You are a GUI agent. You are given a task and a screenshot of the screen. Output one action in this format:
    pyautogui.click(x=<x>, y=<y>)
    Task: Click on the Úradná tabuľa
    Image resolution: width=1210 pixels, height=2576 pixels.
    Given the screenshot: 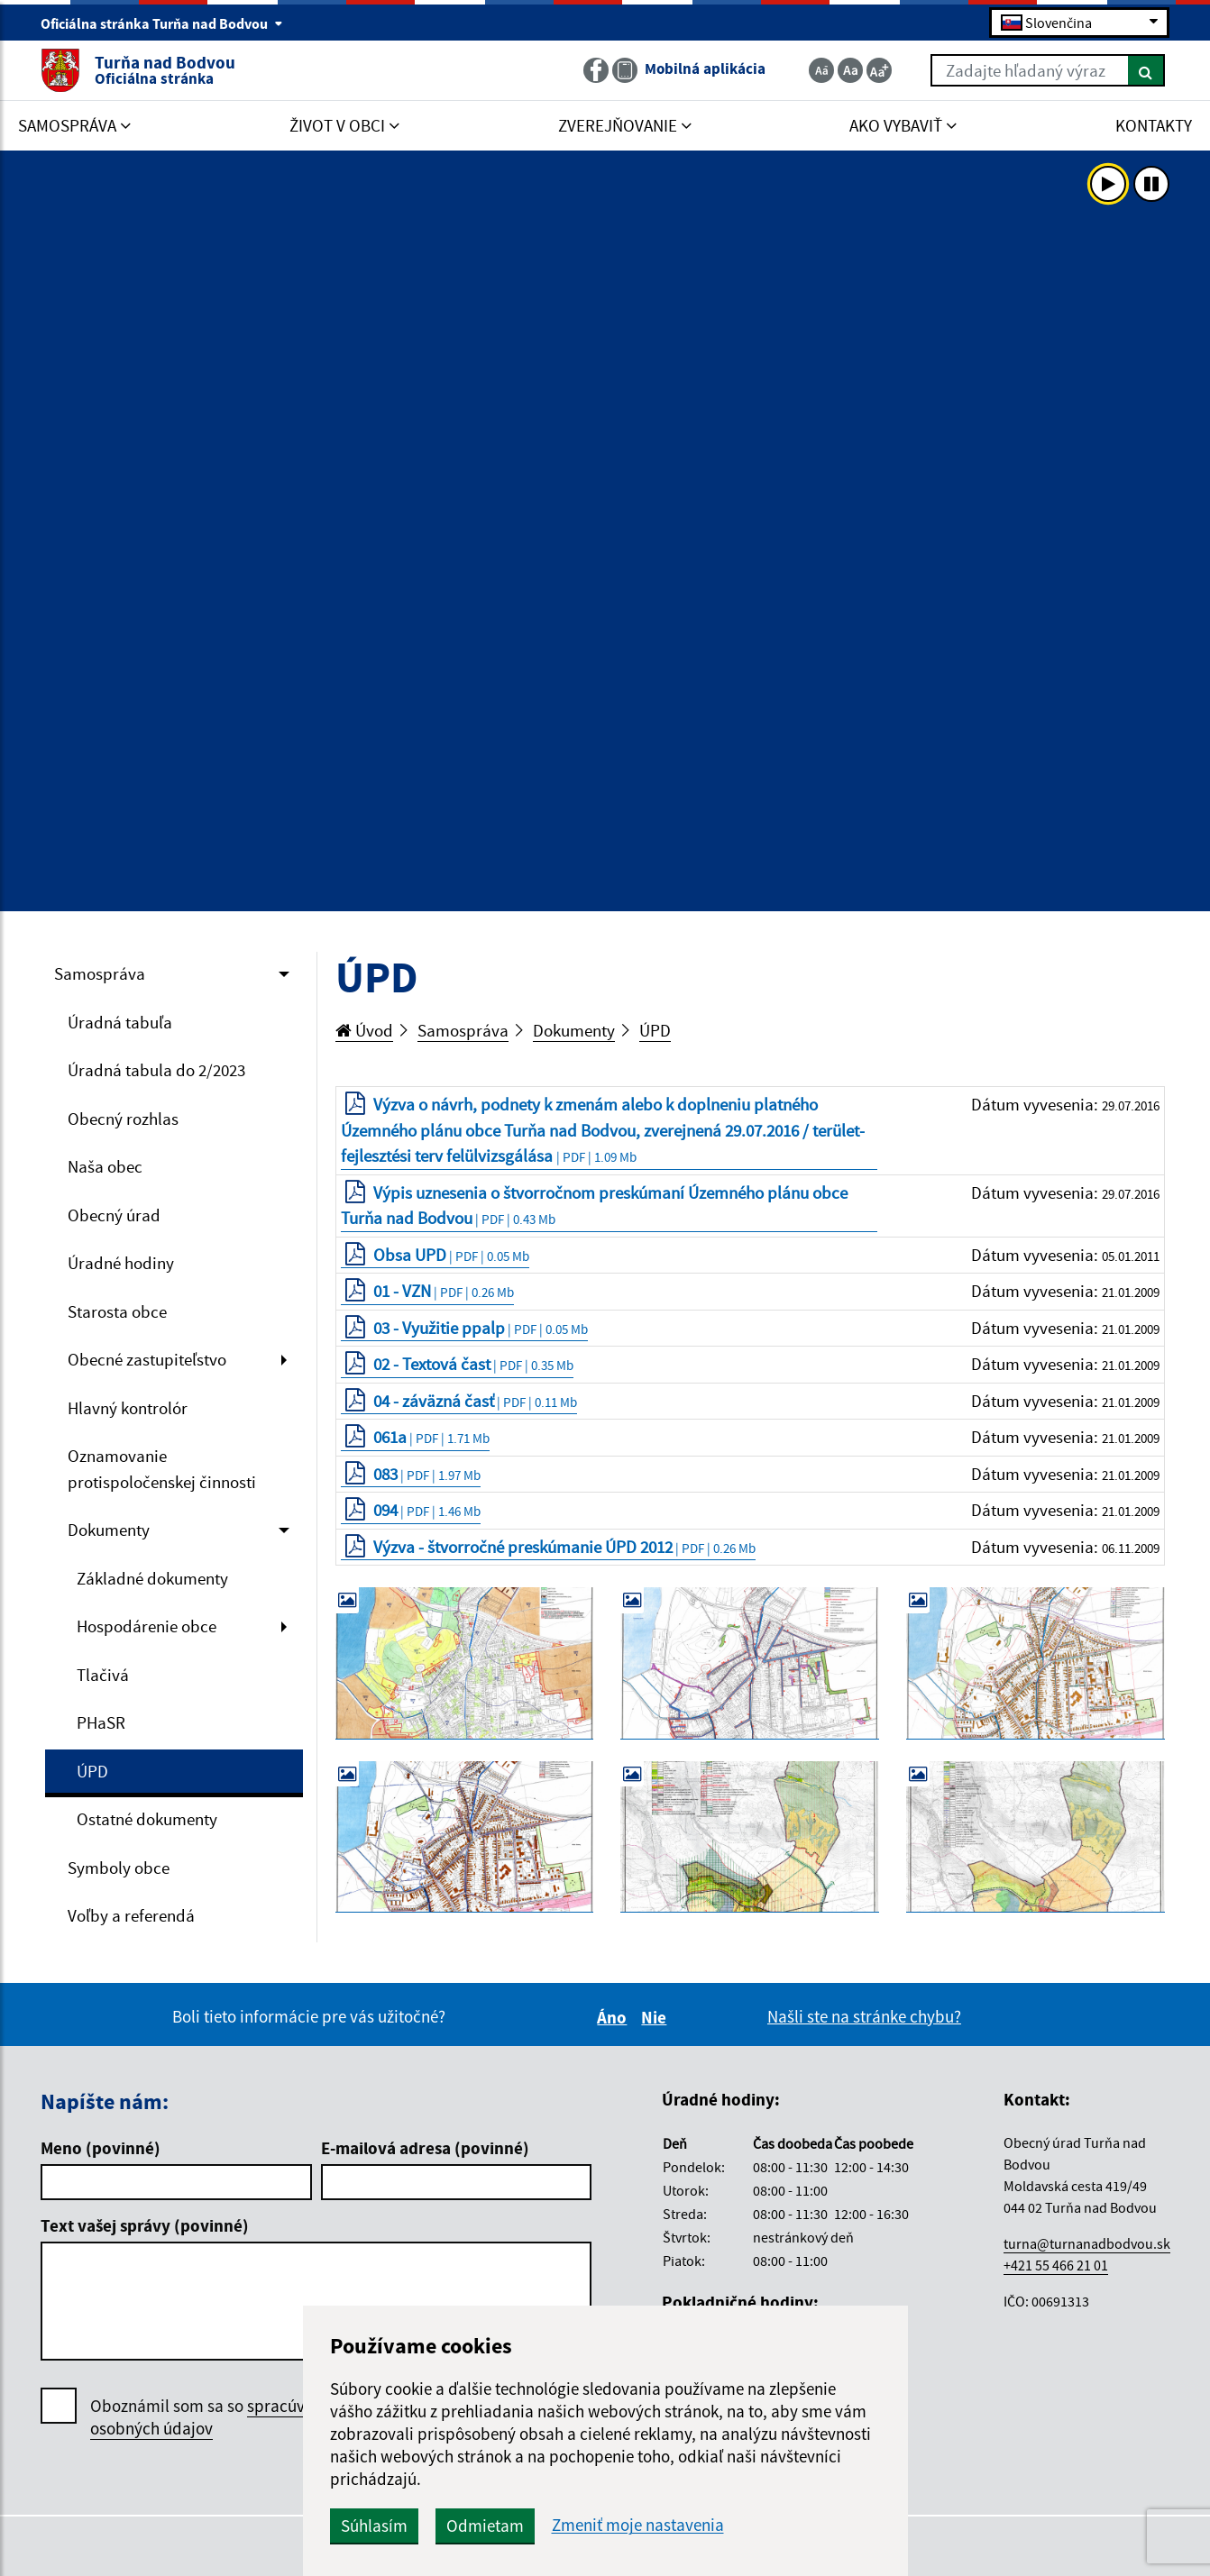 What is the action you would take?
    pyautogui.click(x=120, y=1022)
    